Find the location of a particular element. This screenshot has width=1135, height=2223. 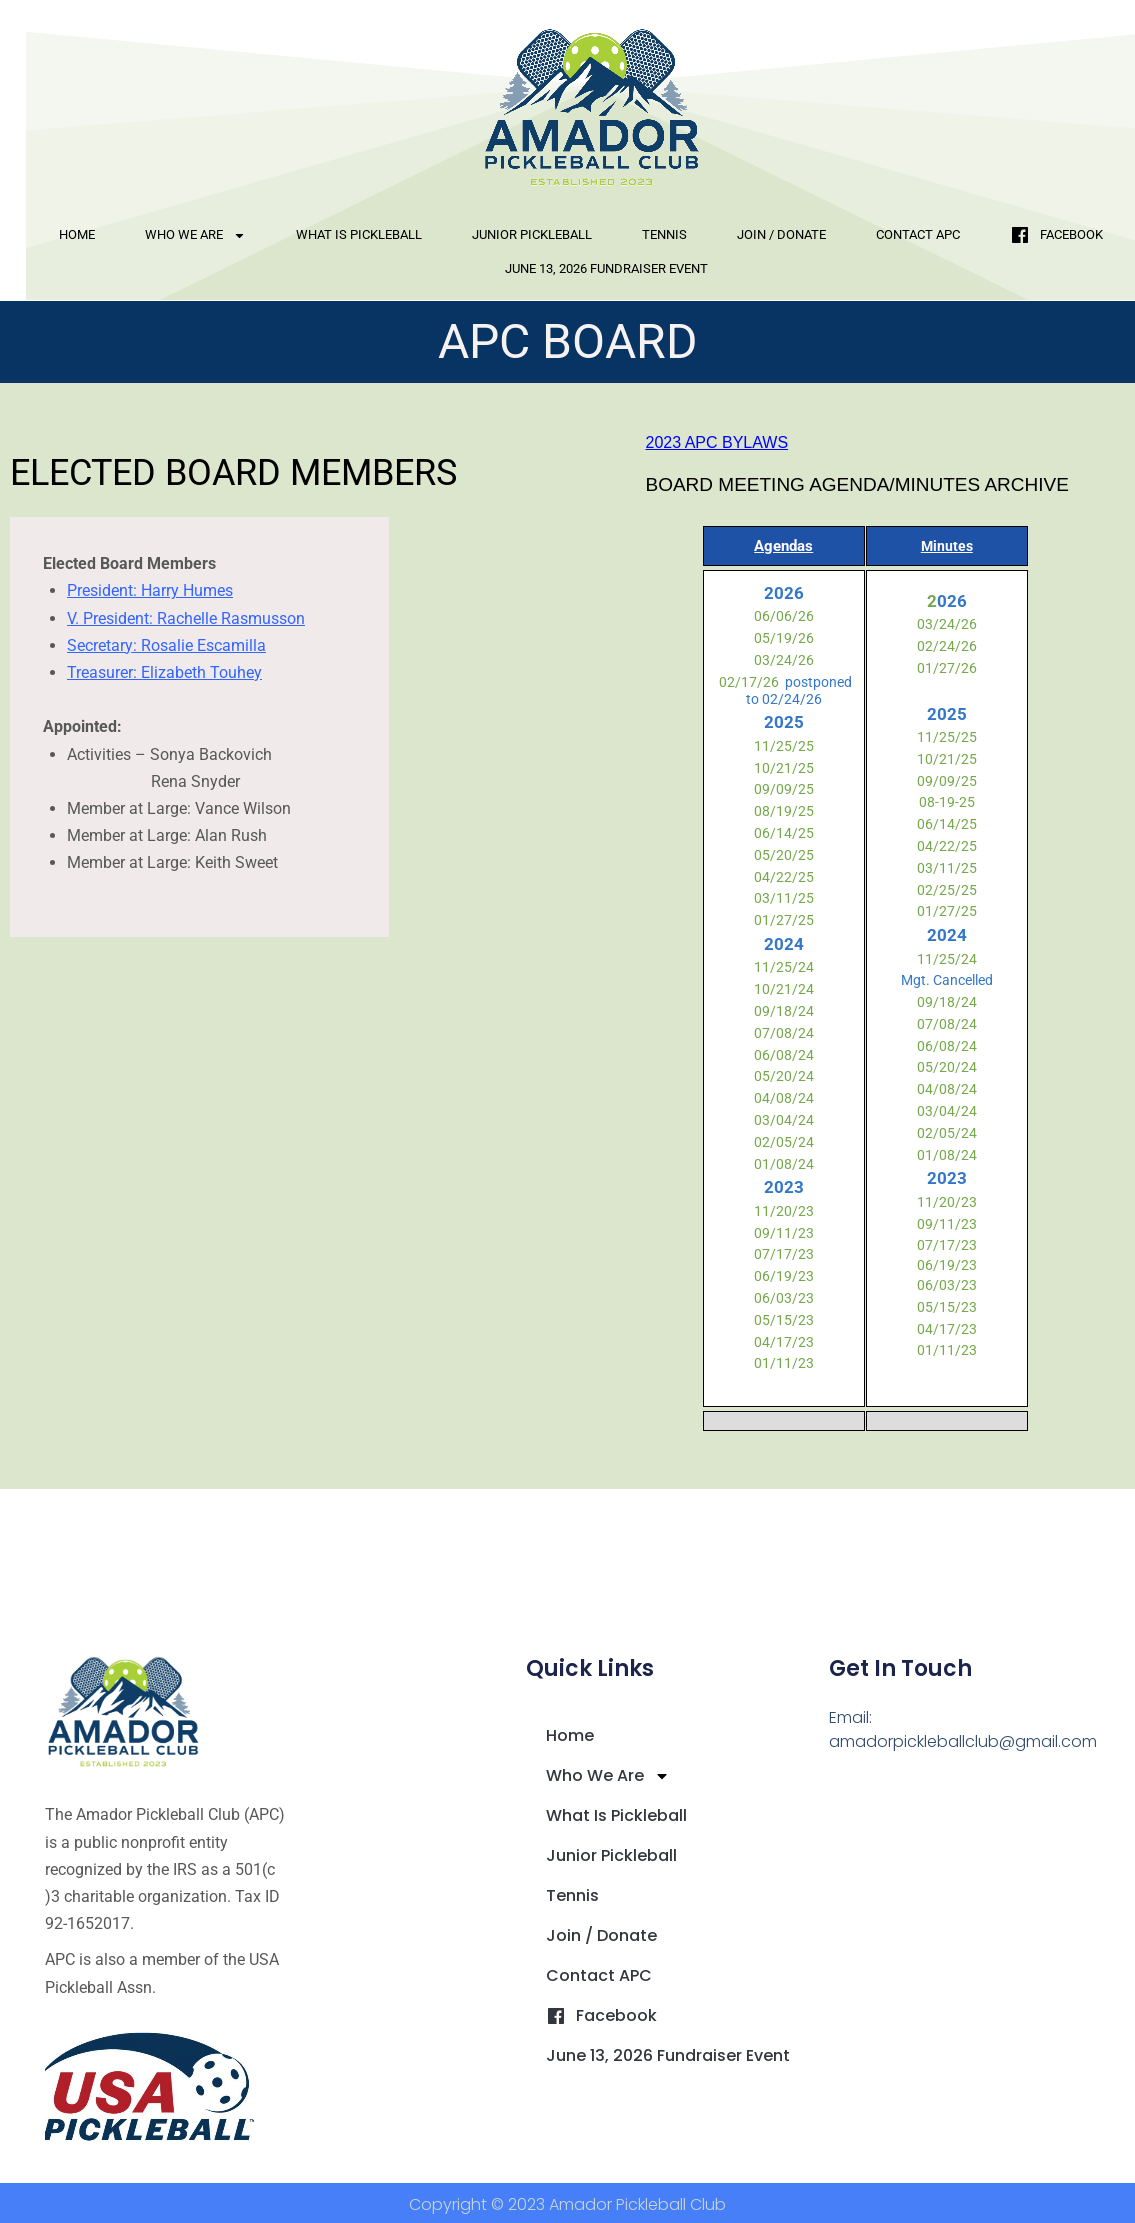

Contact APC is located at coordinates (918, 234).